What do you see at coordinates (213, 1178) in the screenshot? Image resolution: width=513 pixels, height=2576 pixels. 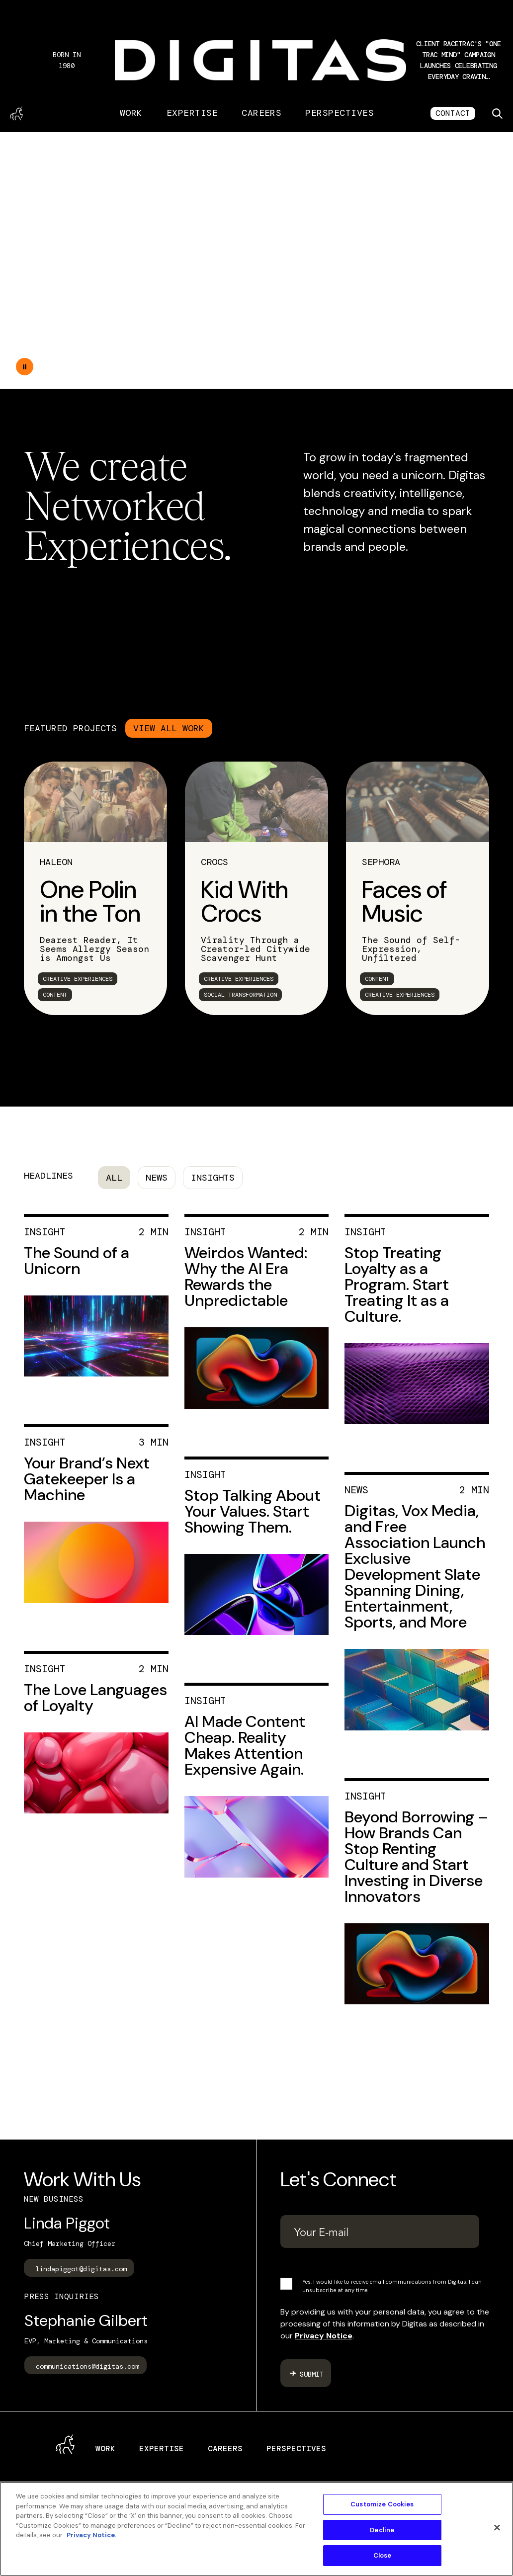 I see `Insights` at bounding box center [213, 1178].